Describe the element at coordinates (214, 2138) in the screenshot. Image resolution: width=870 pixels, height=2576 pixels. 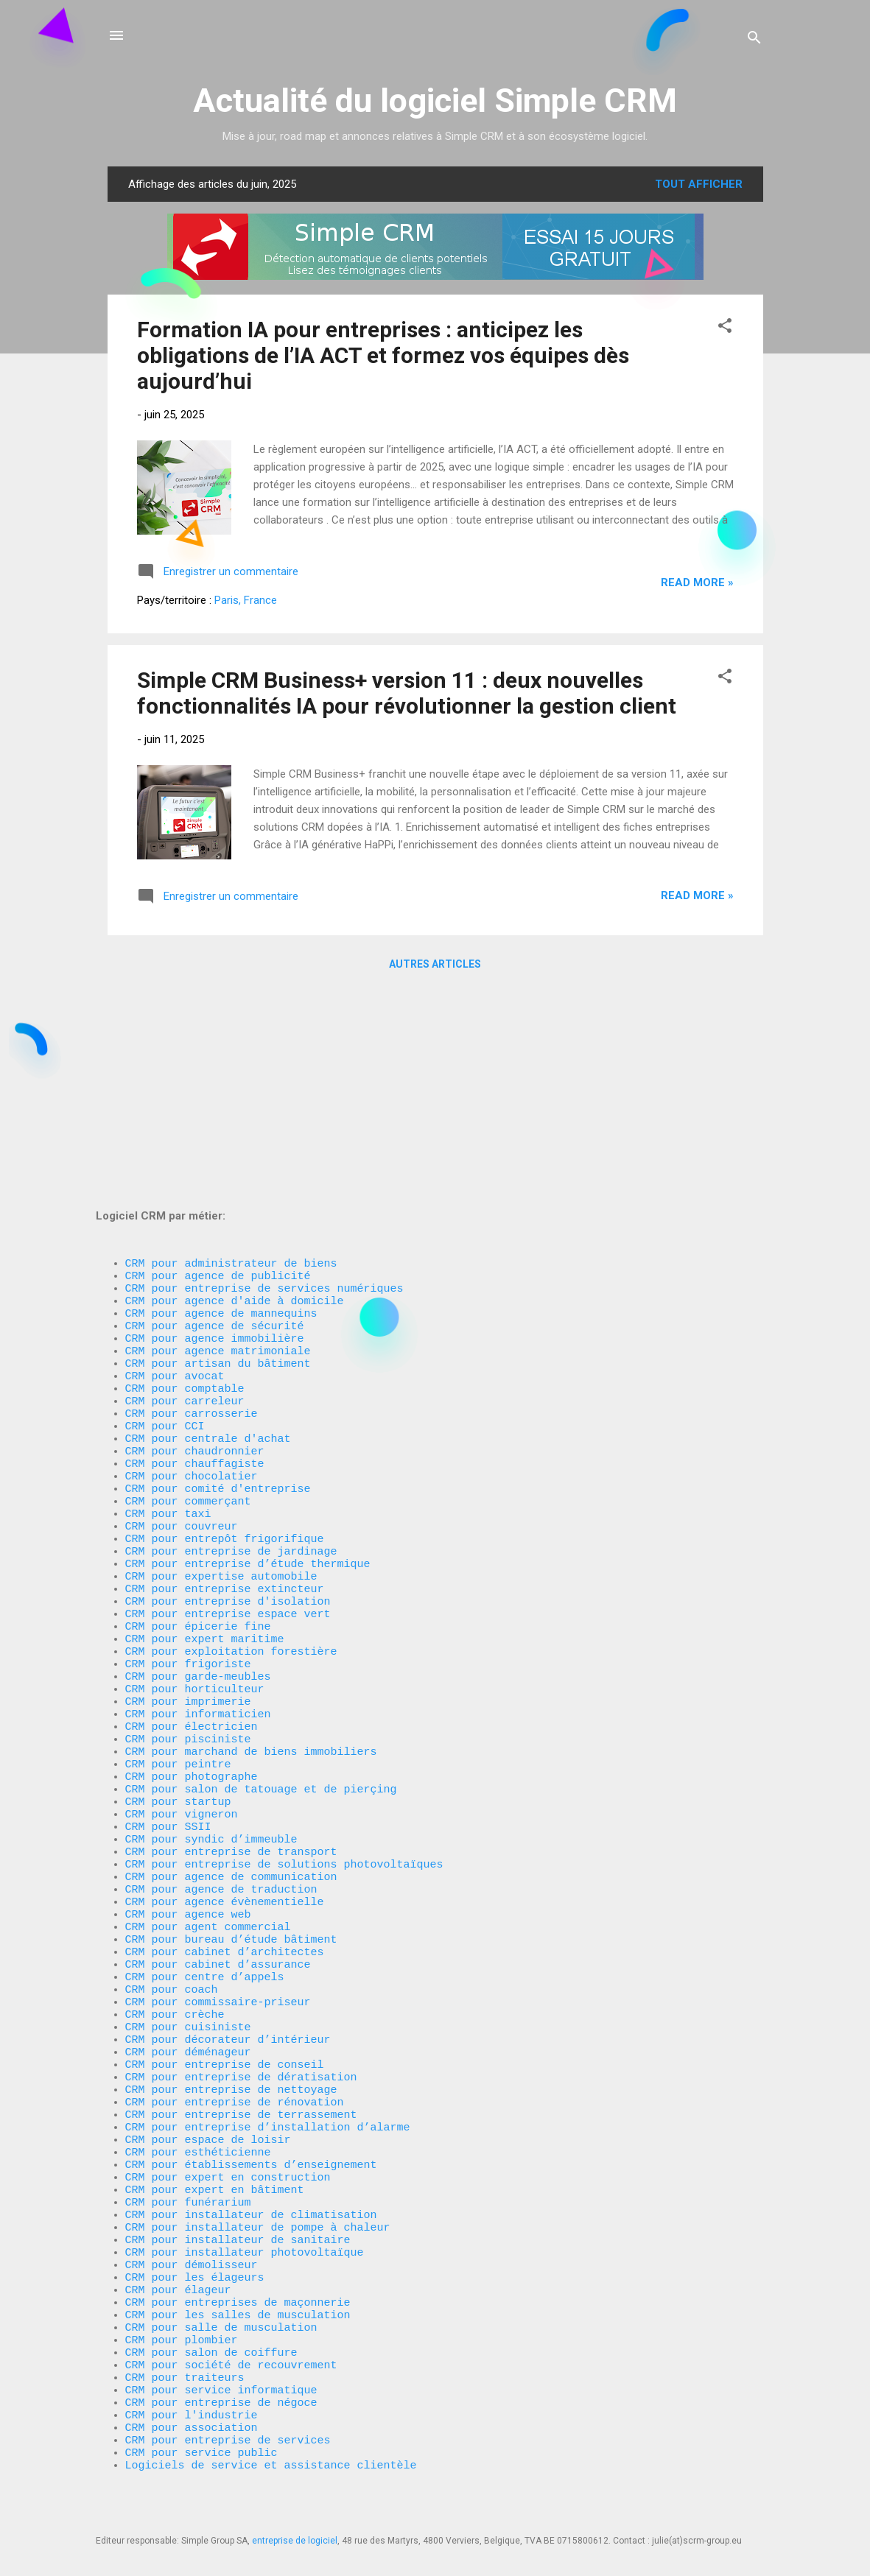
I see `CRM pour expert en bâtiment` at that location.